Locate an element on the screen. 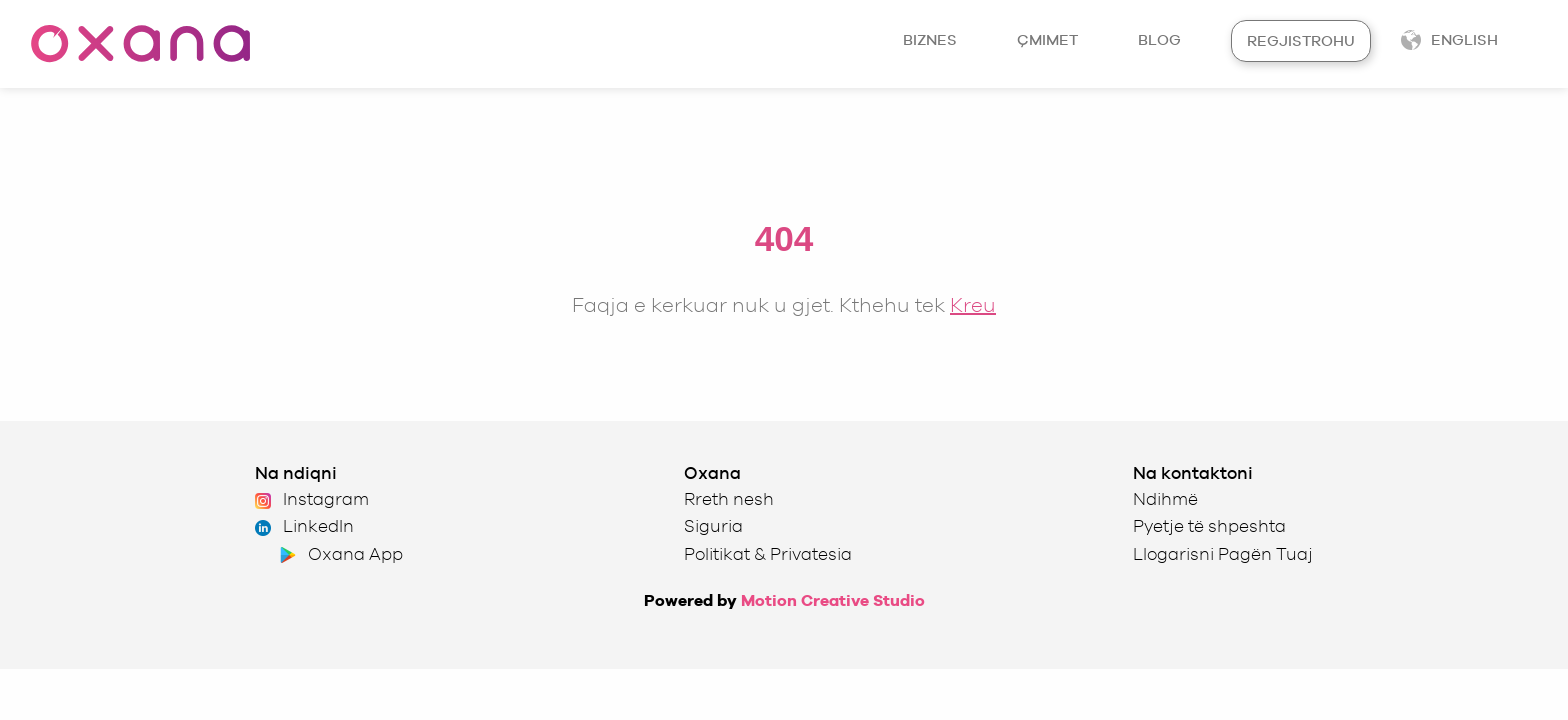 The image size is (1568, 720). Motion Creative Studio is located at coordinates (833, 600).